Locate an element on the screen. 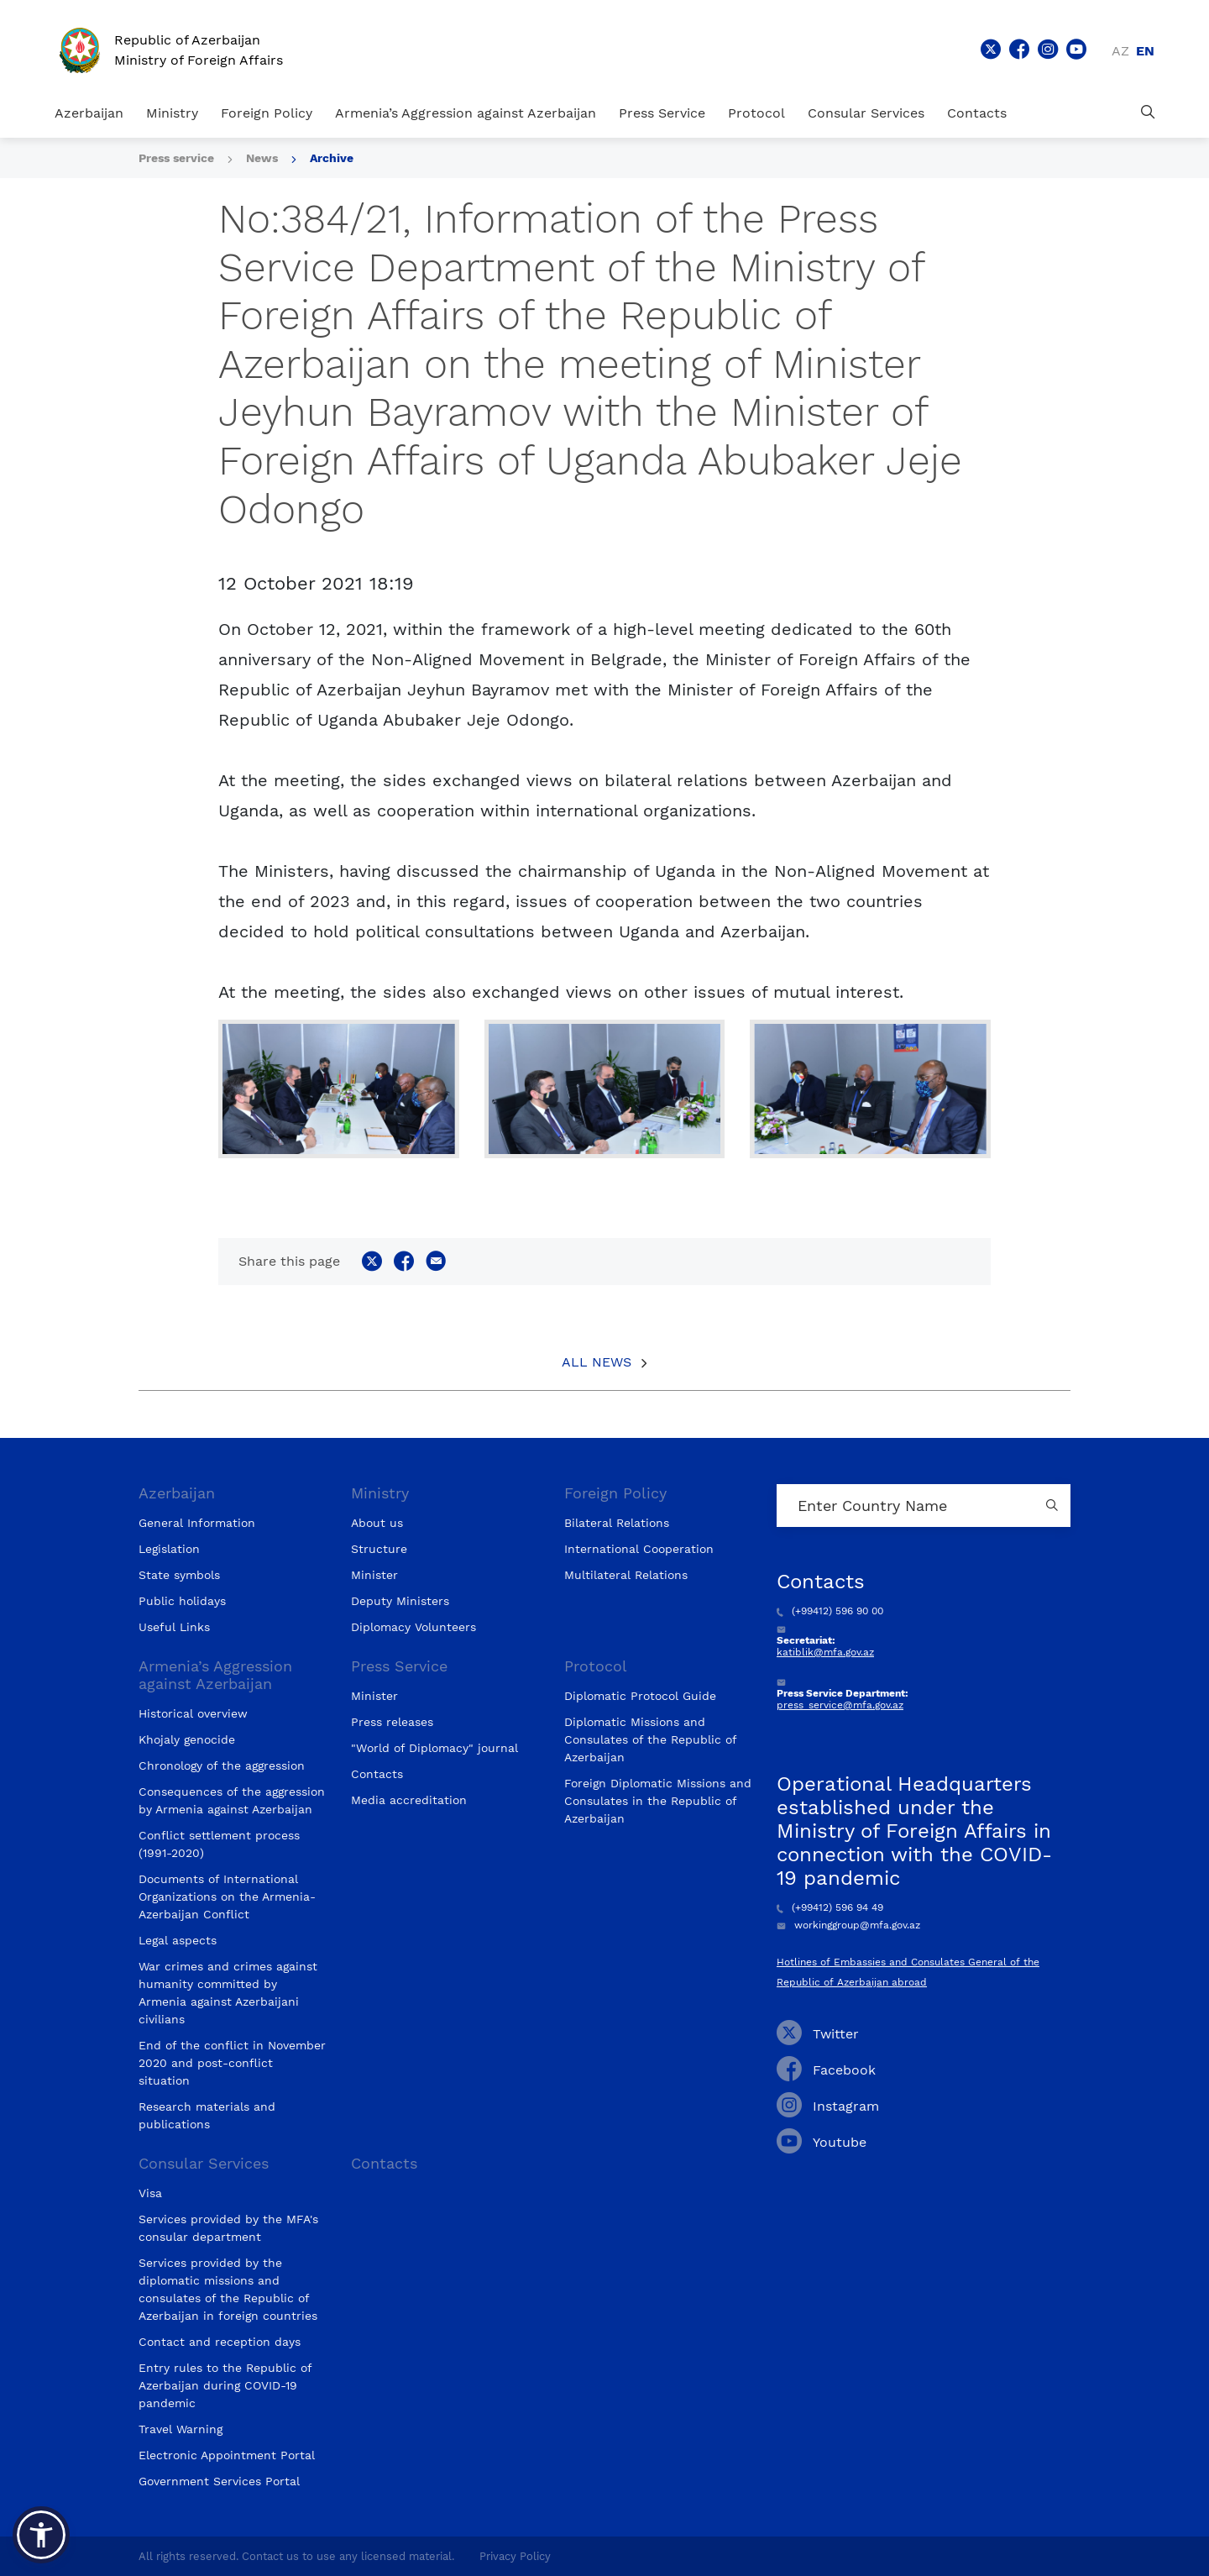  Historical overview is located at coordinates (193, 1713).